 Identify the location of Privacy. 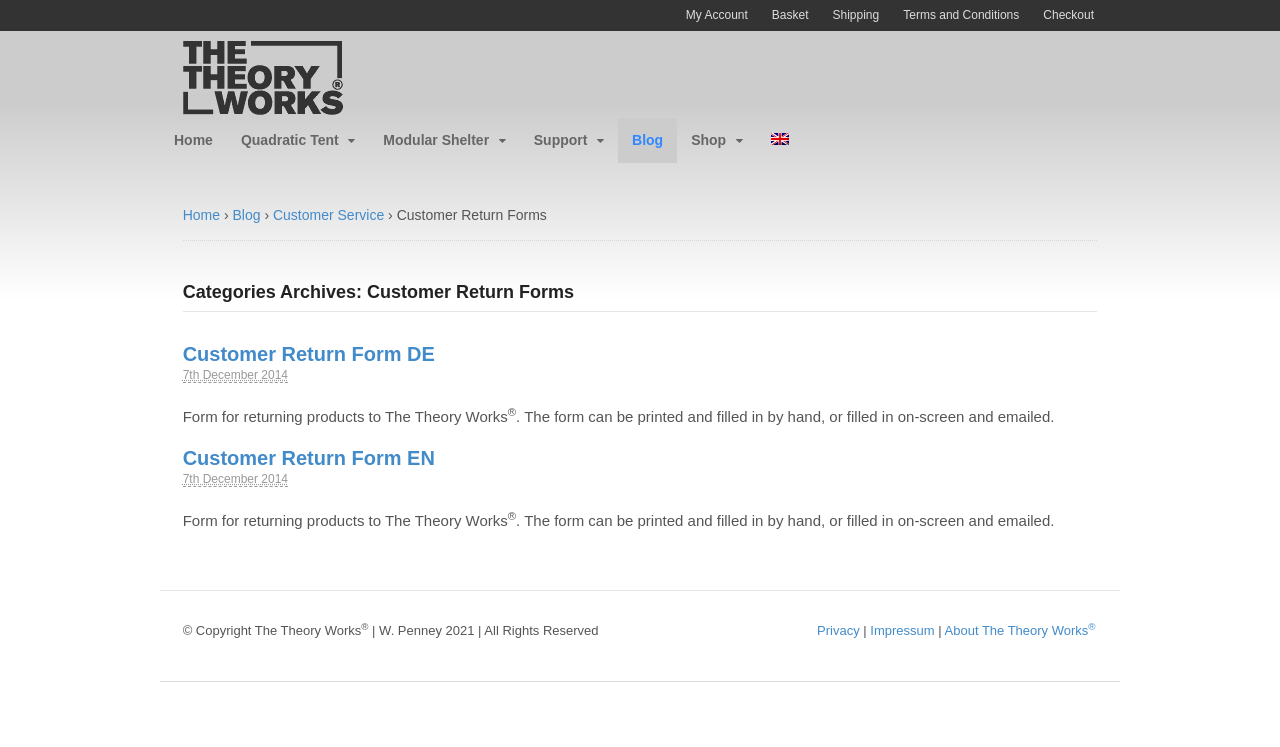
(838, 630).